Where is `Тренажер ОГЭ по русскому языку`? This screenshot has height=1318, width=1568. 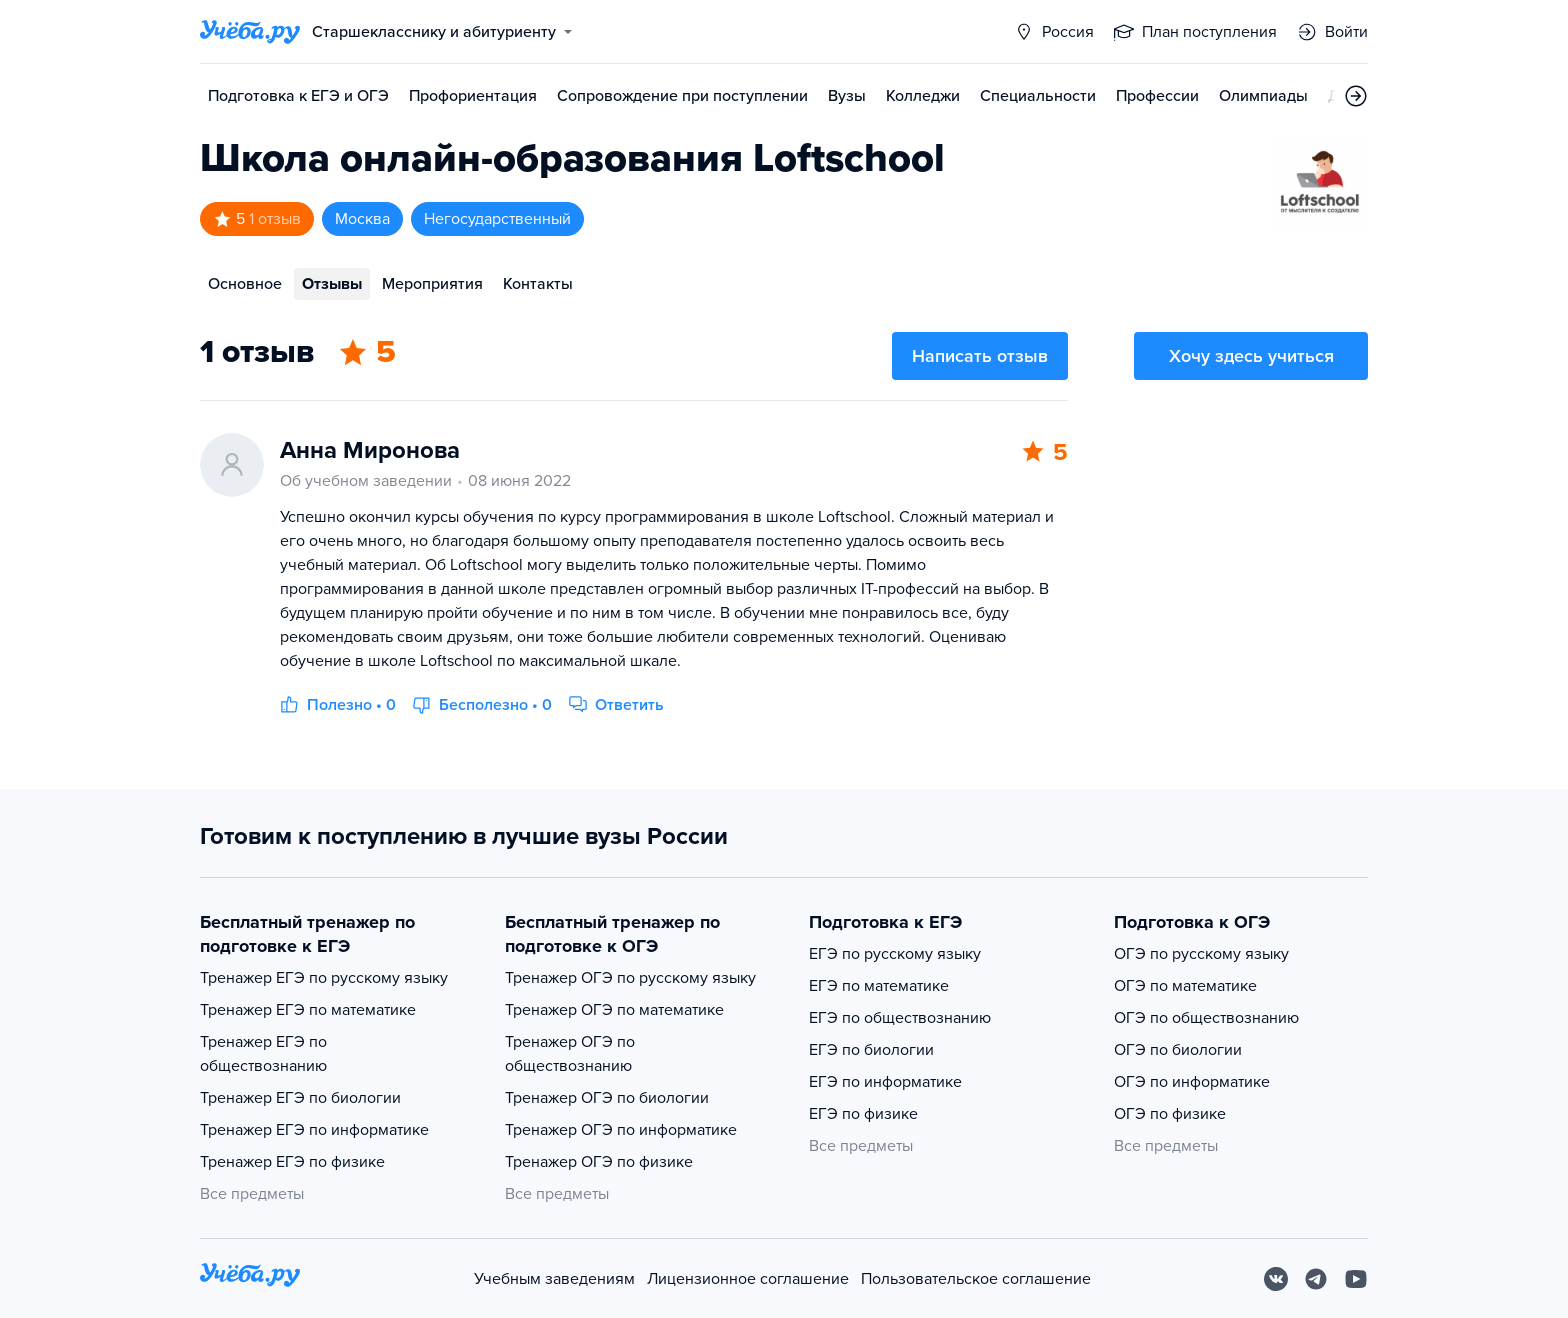 Тренажер ОГЭ по русскому языку is located at coordinates (630, 978).